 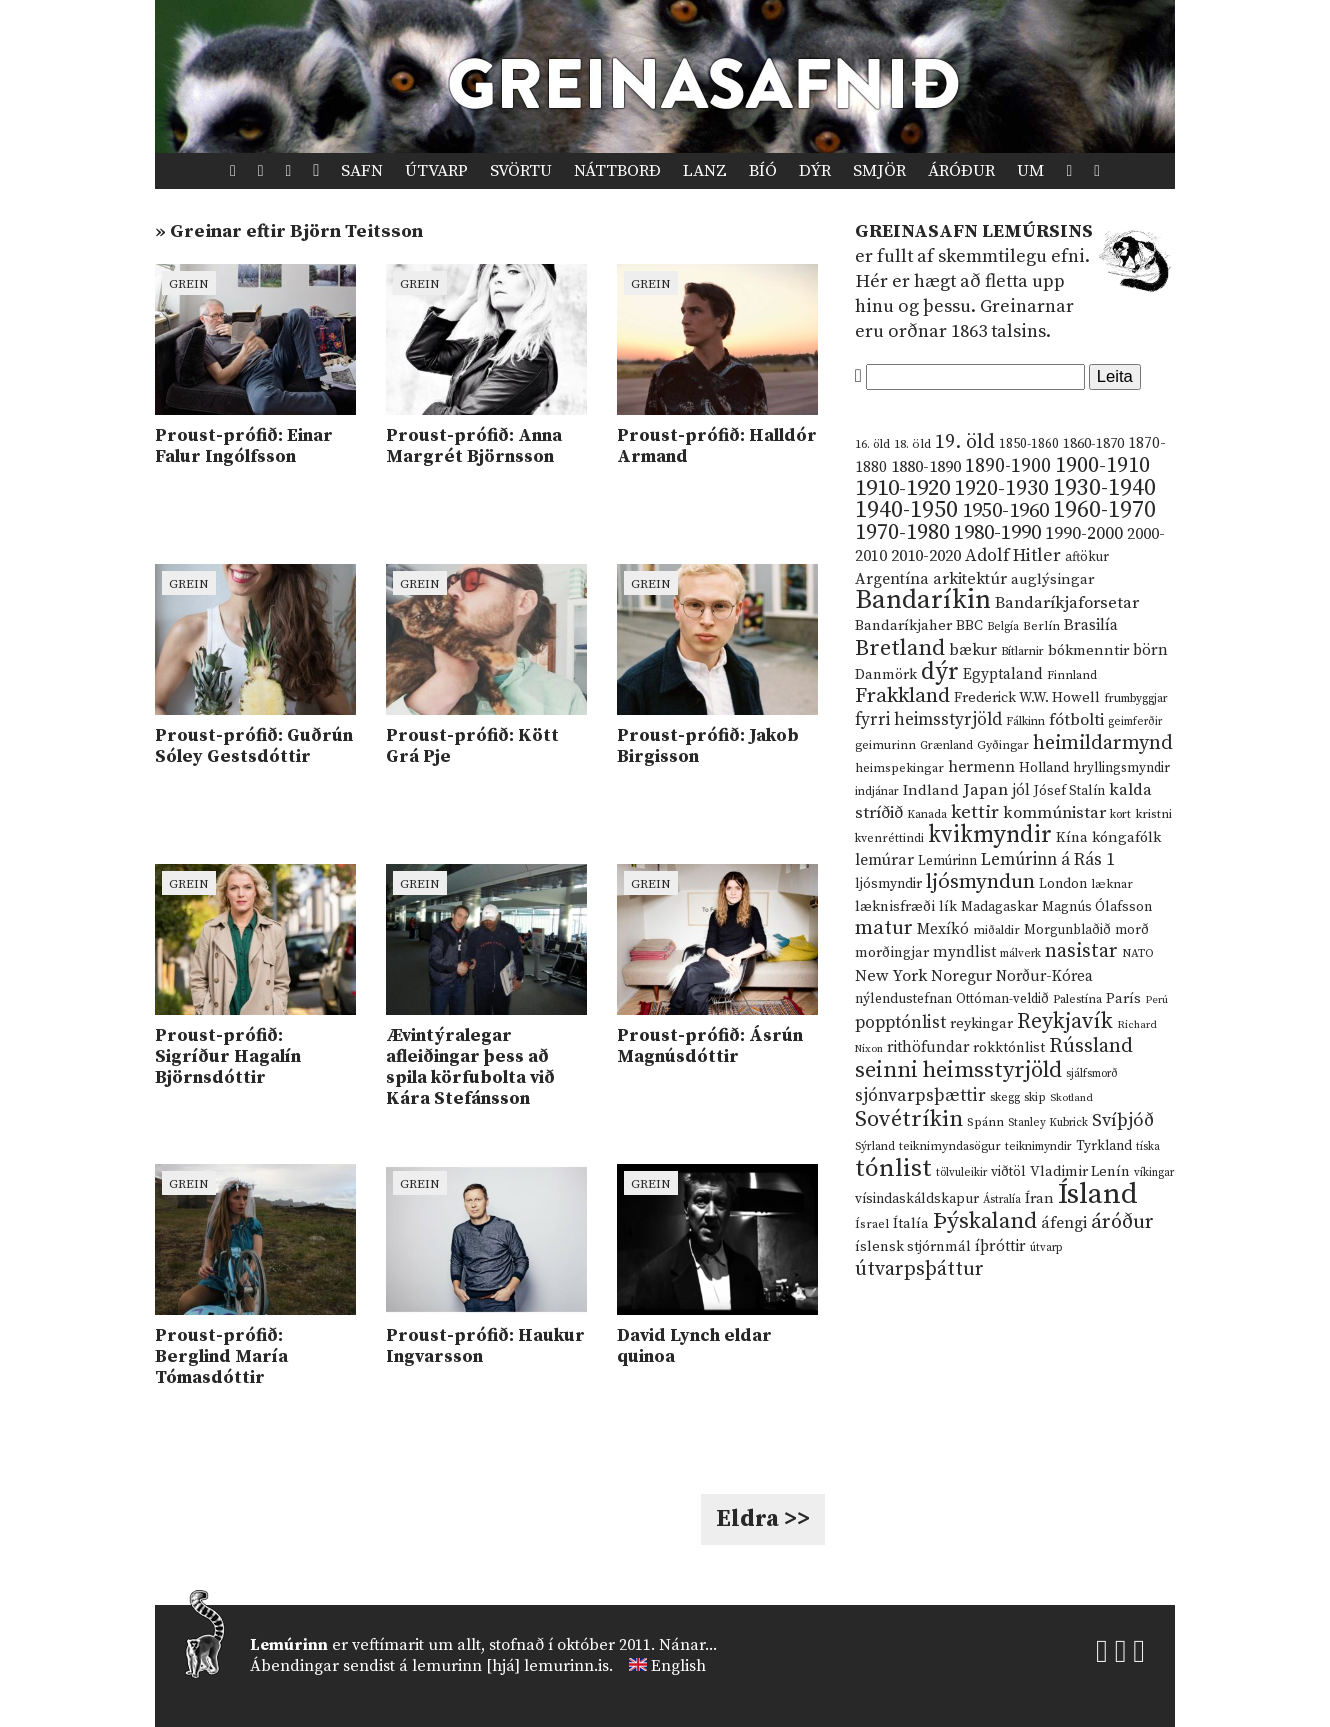 I want to click on 1890-1900 [1890-1900 (45 hlutir)], so click(x=1008, y=466).